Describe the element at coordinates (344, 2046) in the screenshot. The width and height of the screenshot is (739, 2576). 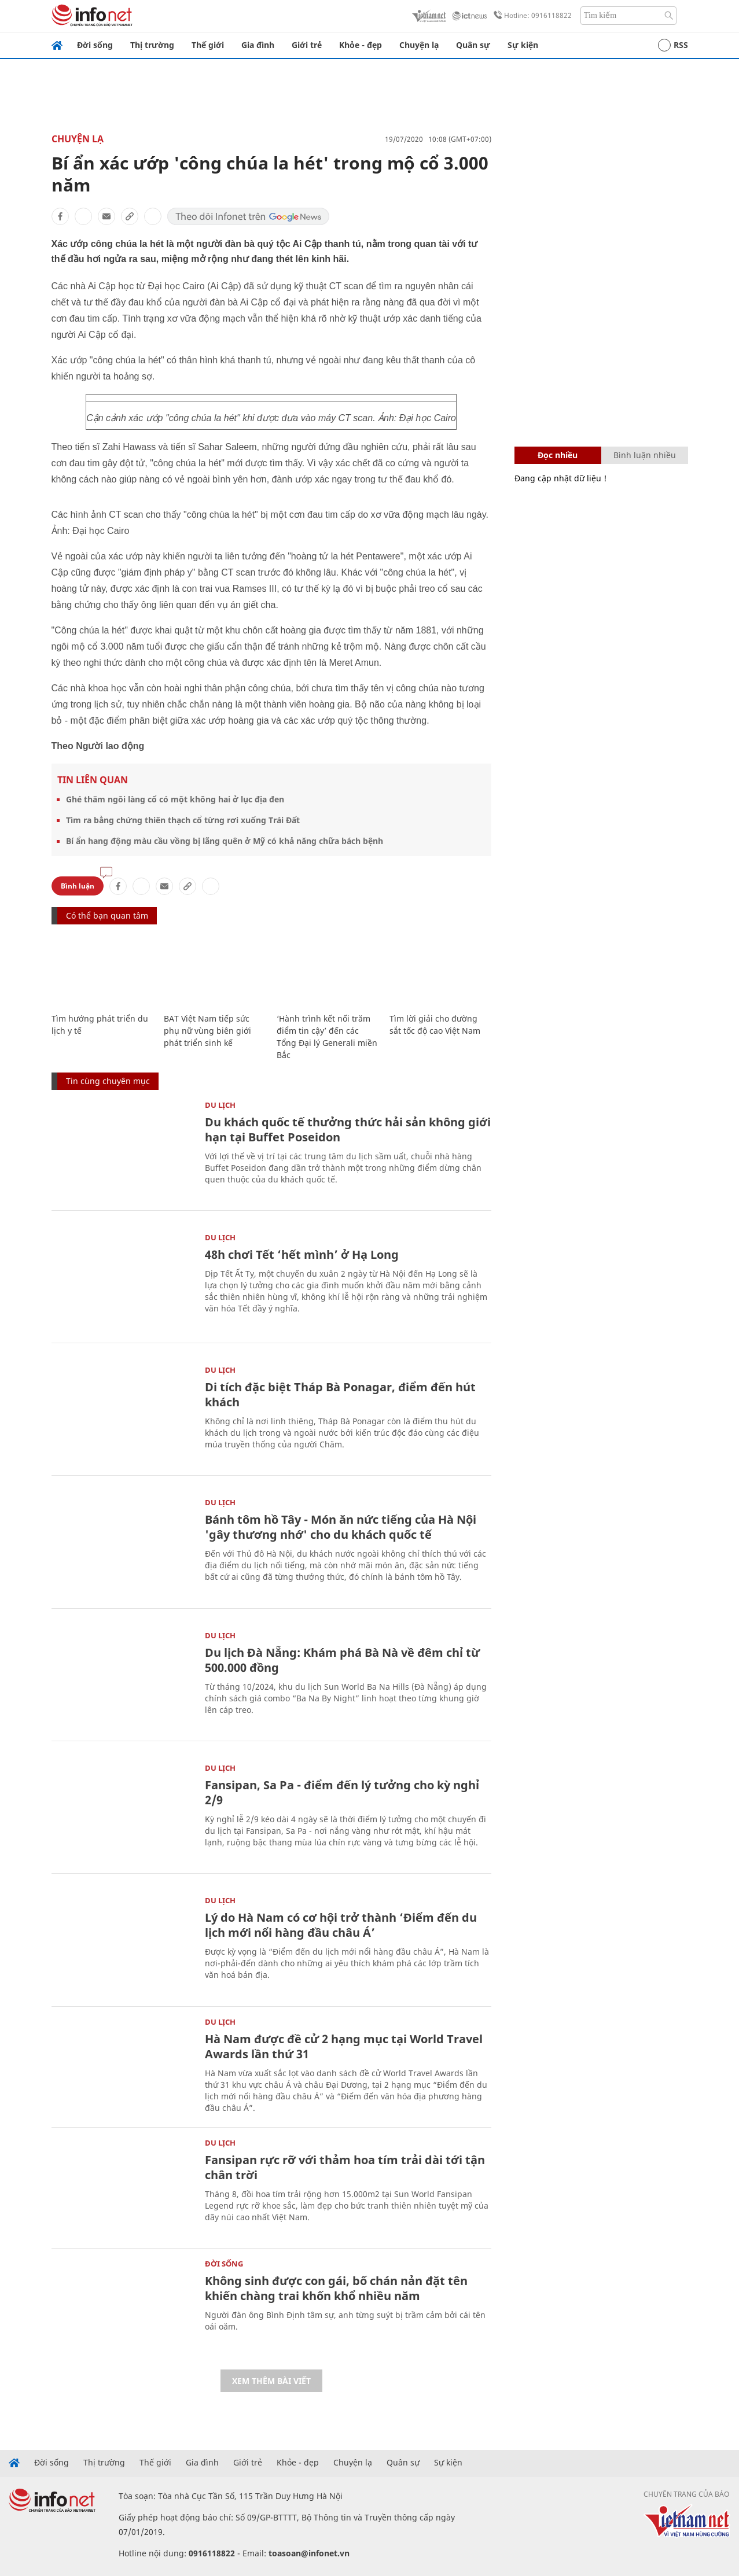
I see `Hà Nam được đề cử 2 hạng mục tại World Travel Awards lần thứ 31` at that location.